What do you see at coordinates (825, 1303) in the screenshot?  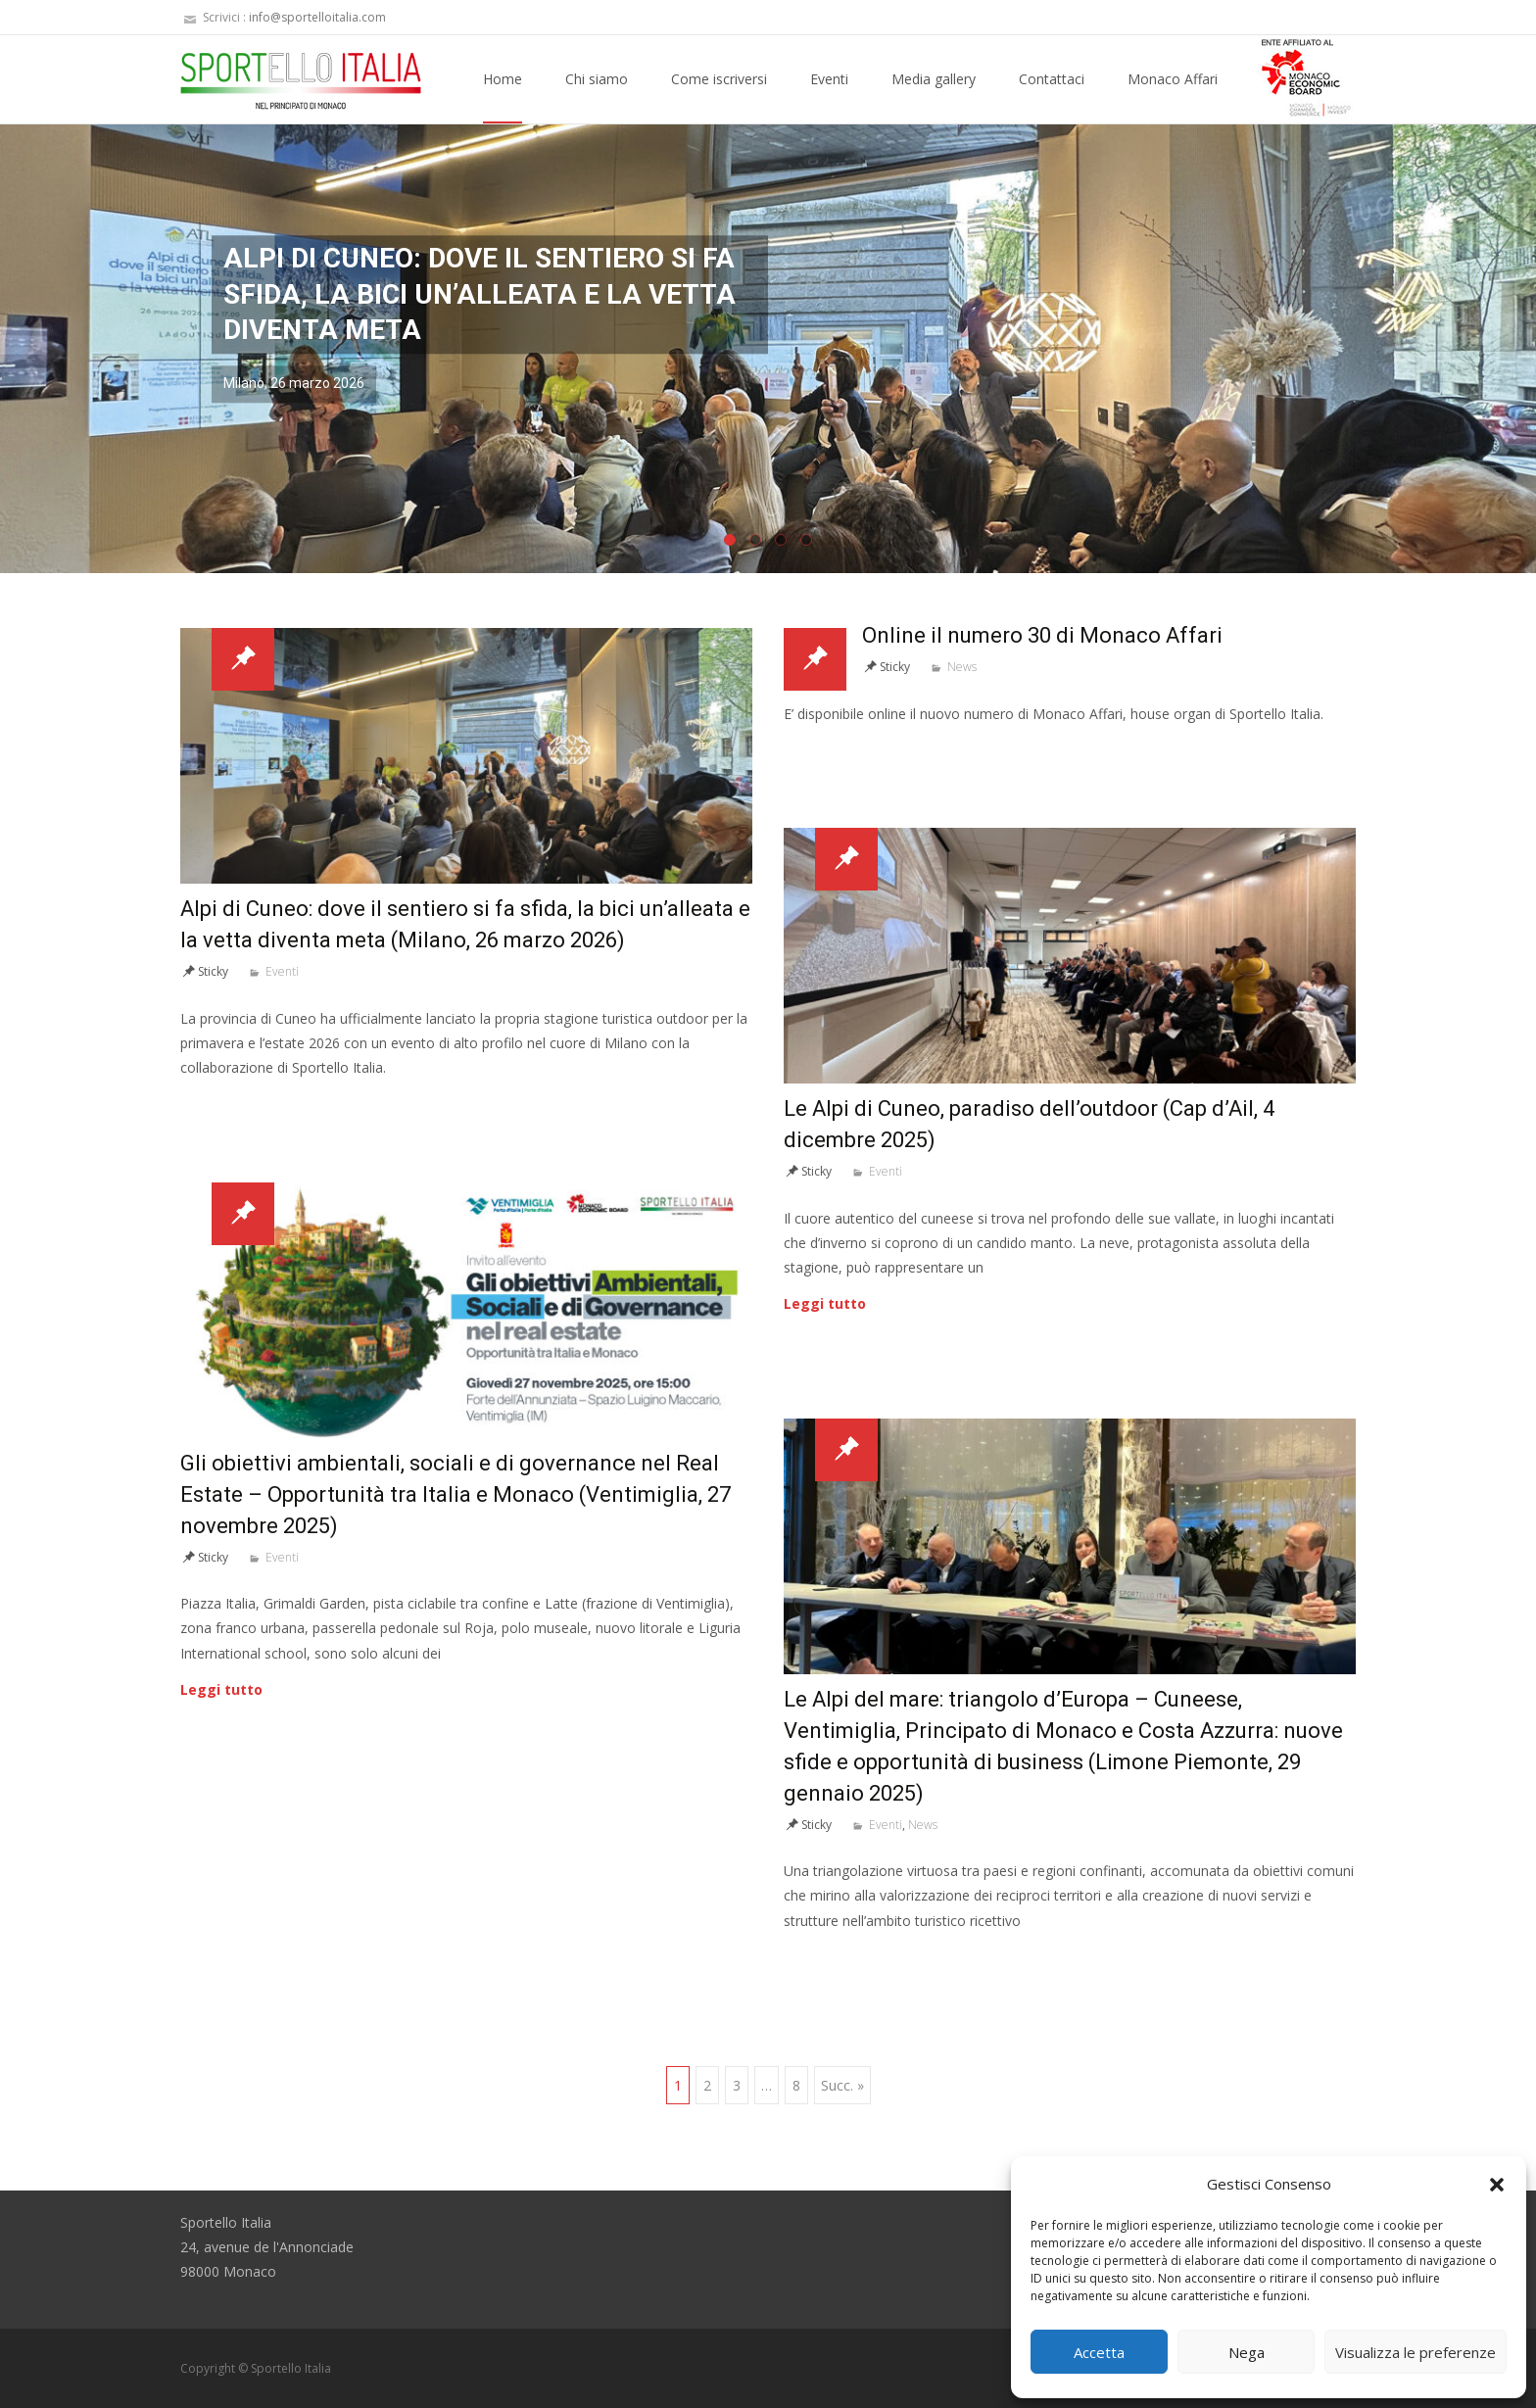 I see `Leggi tutto` at bounding box center [825, 1303].